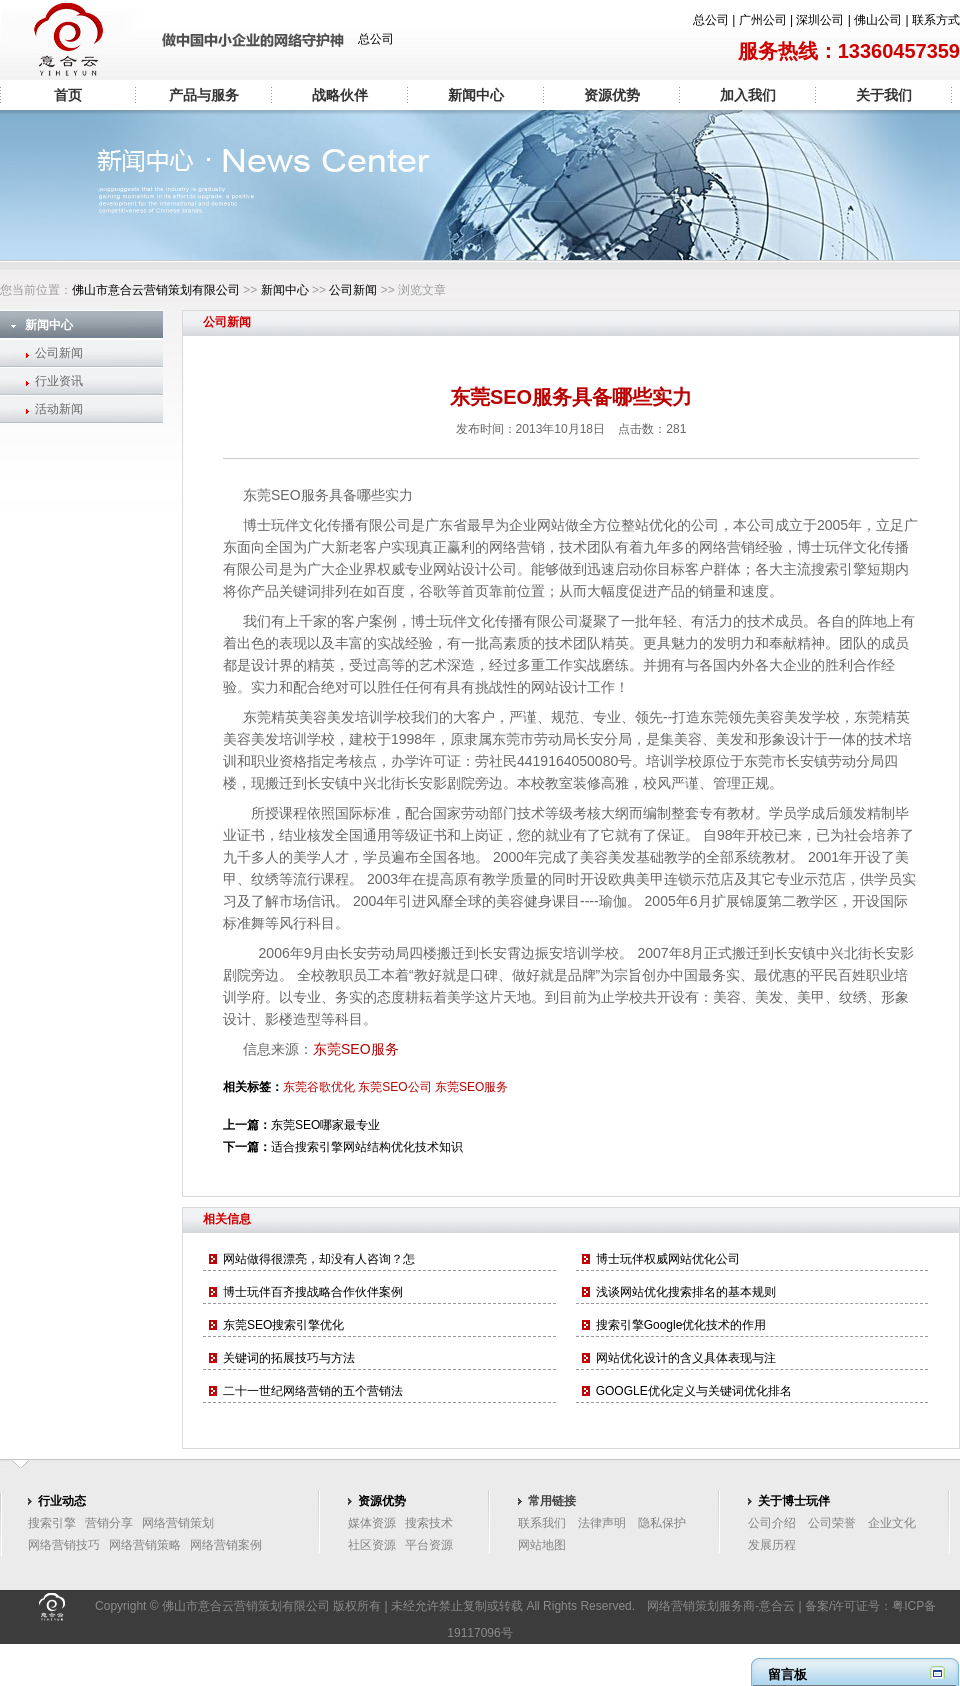  I want to click on 发展历程, so click(772, 1545).